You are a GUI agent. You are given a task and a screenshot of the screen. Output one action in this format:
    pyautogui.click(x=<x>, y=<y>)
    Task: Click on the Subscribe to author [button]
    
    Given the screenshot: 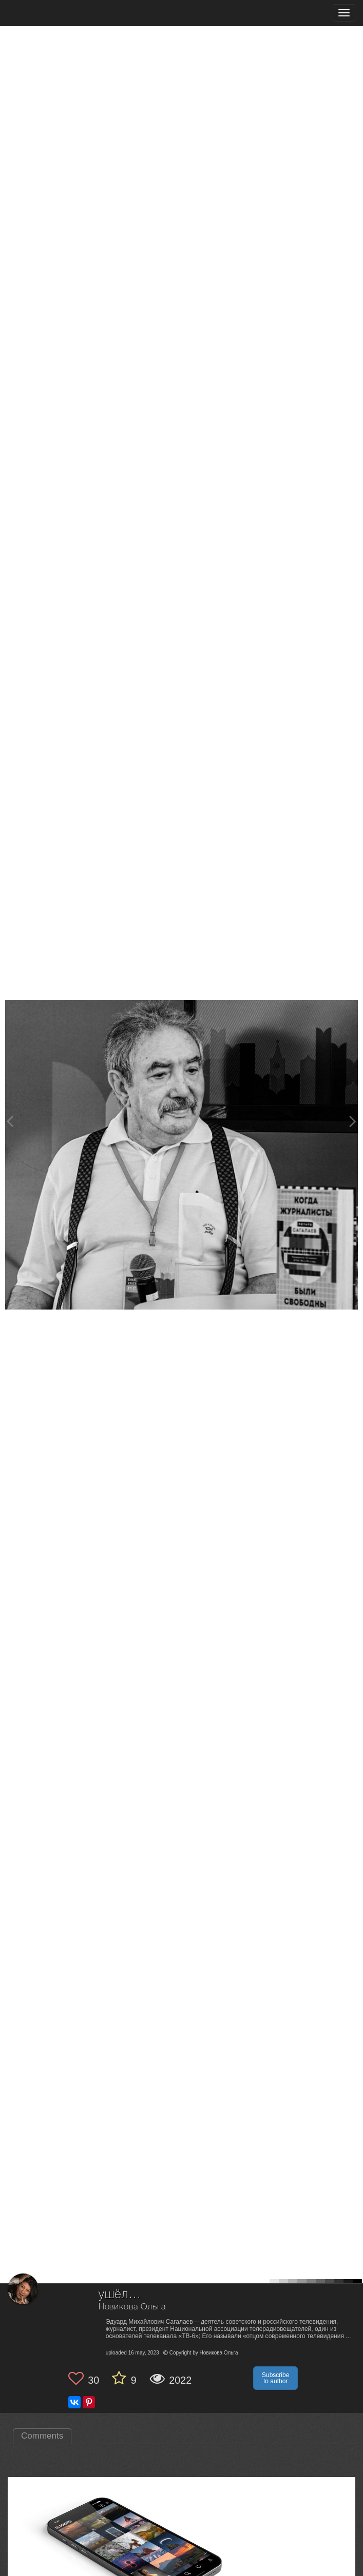 What is the action you would take?
    pyautogui.click(x=275, y=2378)
    